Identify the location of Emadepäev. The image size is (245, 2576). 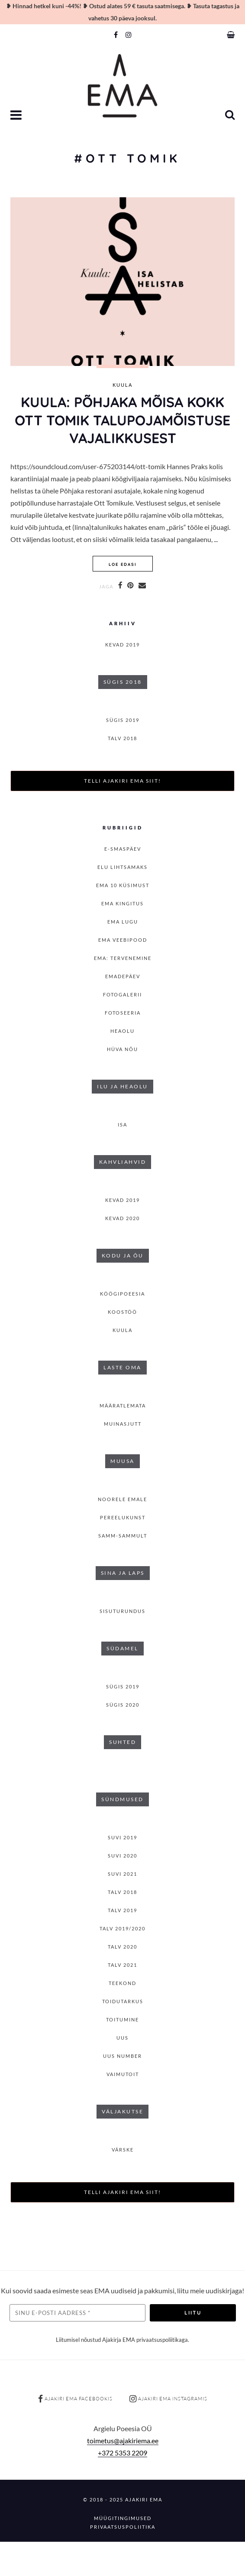
(122, 976).